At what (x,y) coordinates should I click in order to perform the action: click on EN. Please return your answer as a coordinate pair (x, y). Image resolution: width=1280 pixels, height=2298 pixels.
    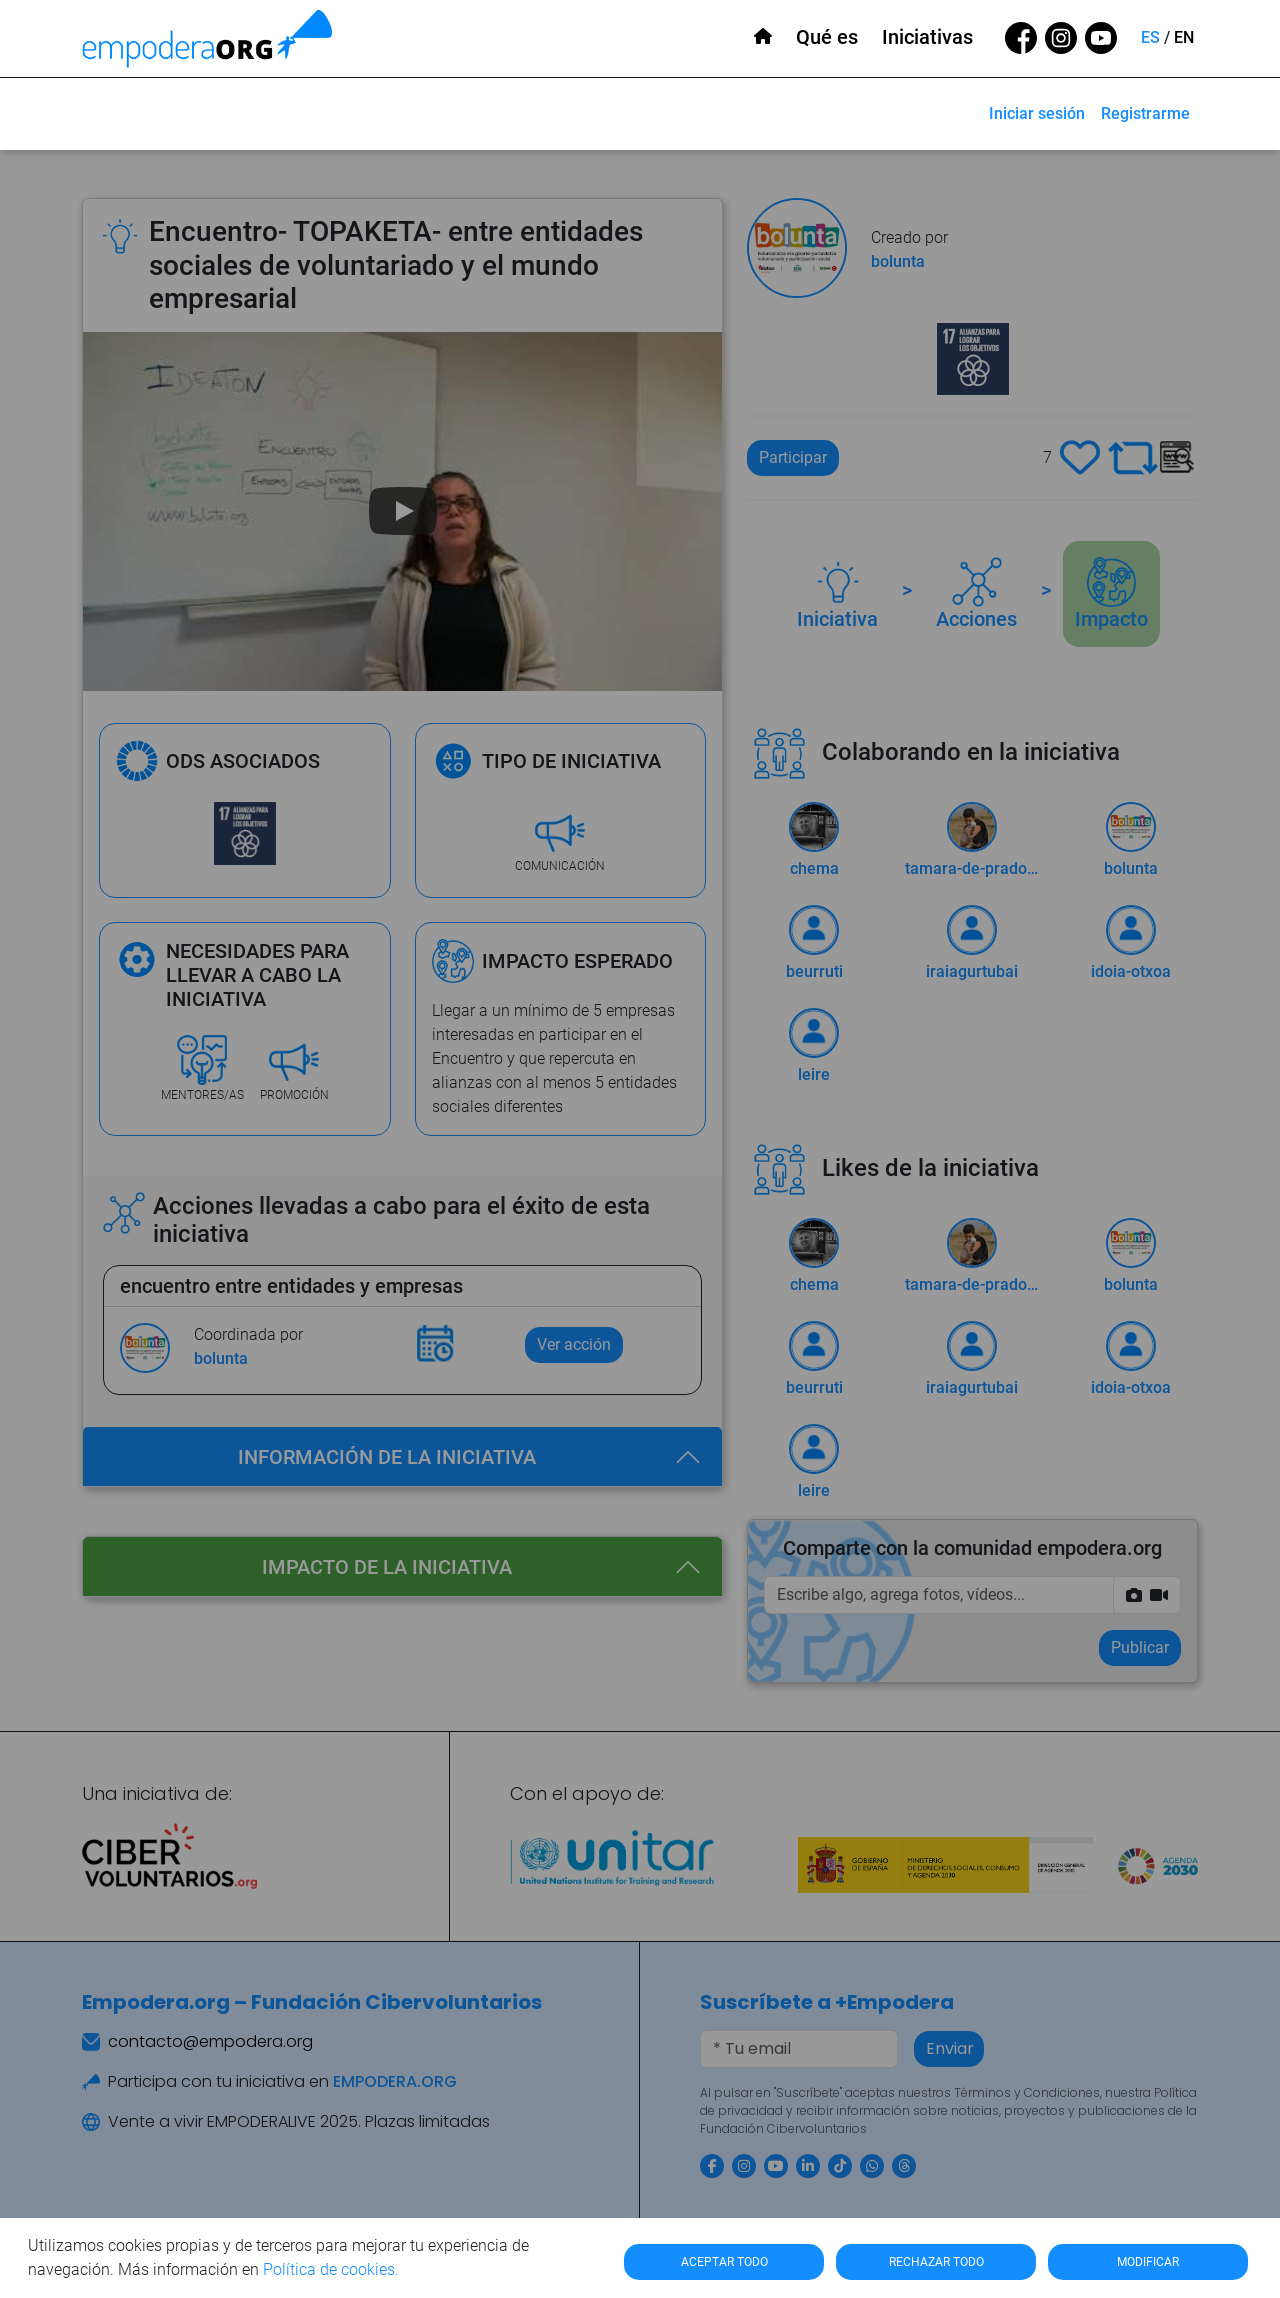
    Looking at the image, I should click on (1184, 37).